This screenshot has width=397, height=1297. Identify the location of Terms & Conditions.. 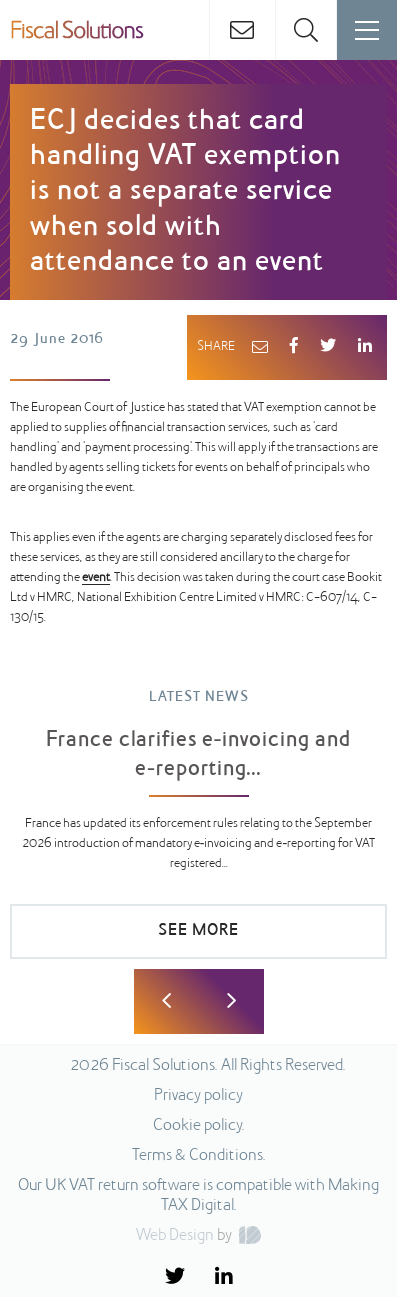
(199, 1156).